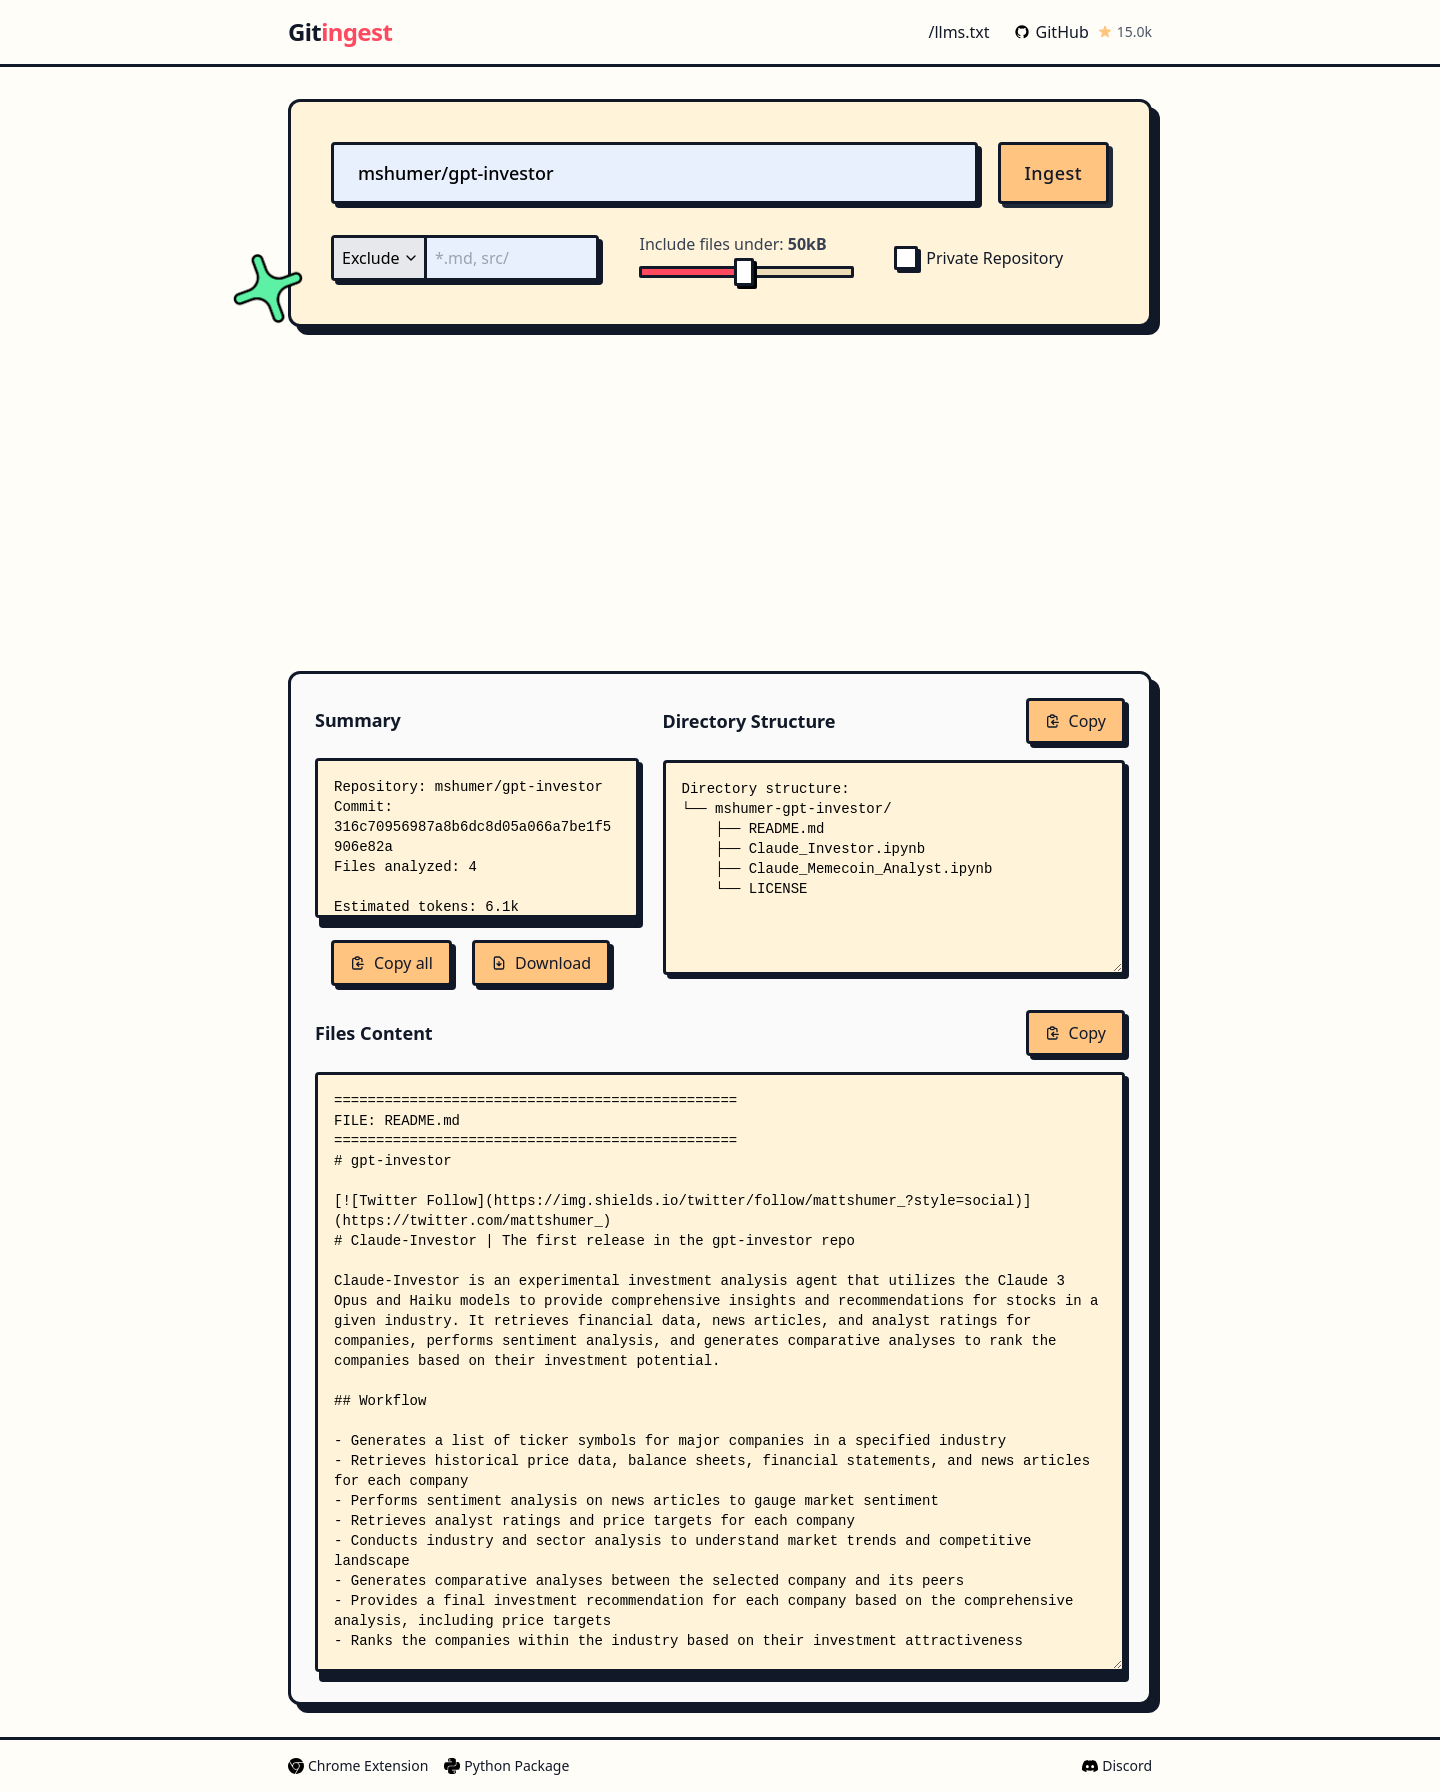 The image size is (1440, 1792). What do you see at coordinates (732, 244) in the screenshot?
I see `Include files under:` at bounding box center [732, 244].